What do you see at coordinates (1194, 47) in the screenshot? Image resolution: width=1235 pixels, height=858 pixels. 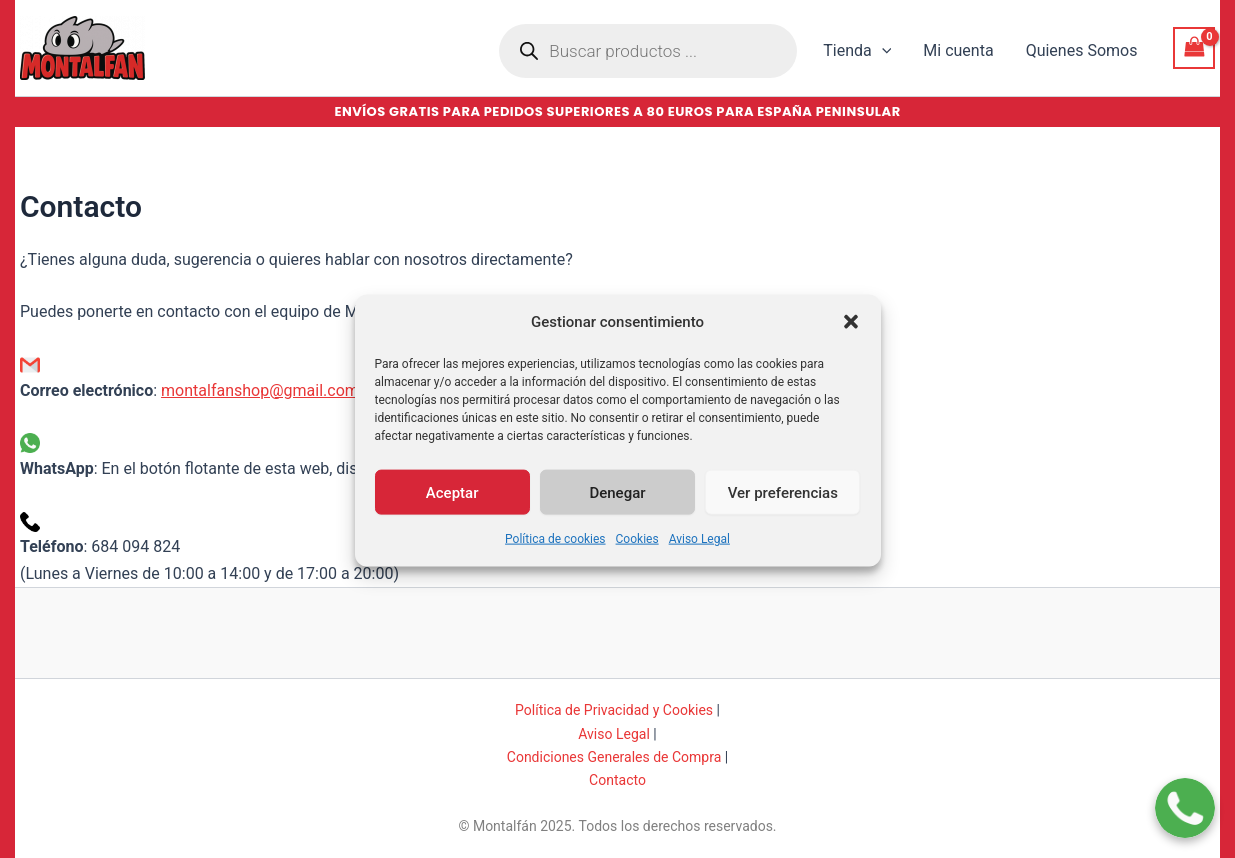 I see `[View Shopping Cart, empty]` at bounding box center [1194, 47].